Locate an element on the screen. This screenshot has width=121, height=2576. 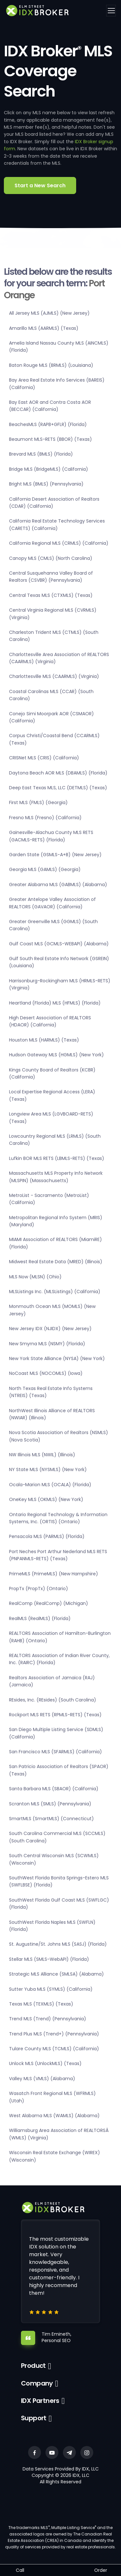
SmartMLS (SmartMLS) (Connecticut) is located at coordinates (51, 1818).